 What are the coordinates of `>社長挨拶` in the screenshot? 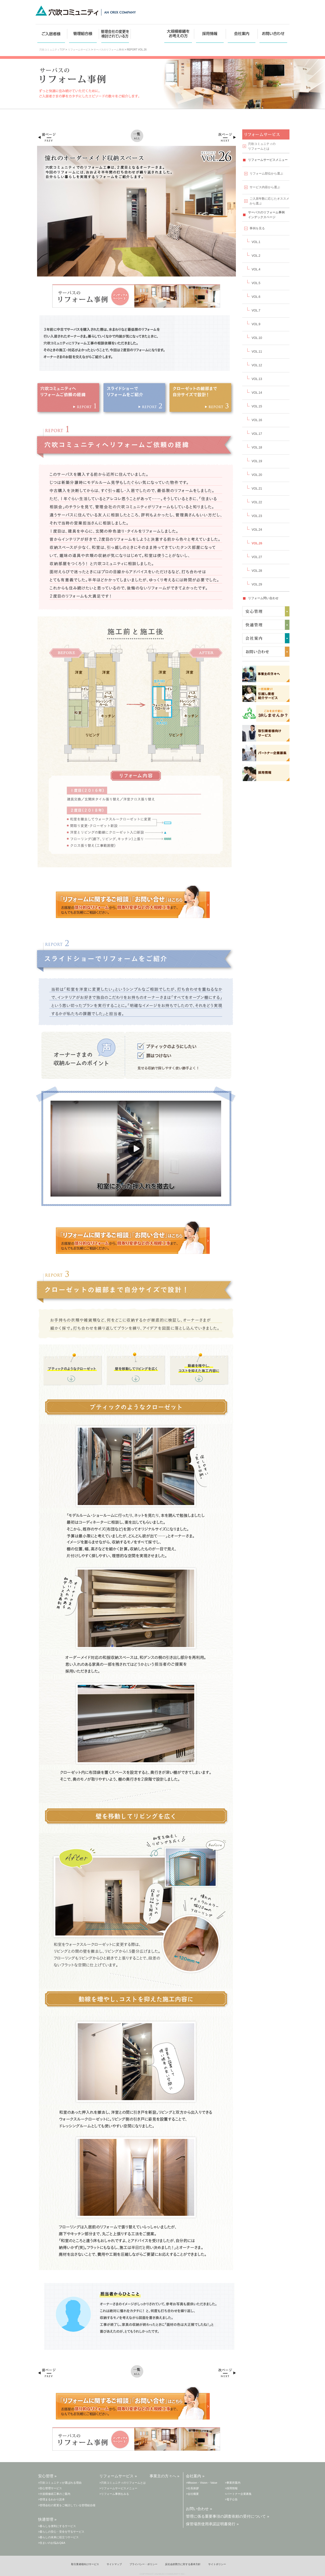 It's located at (192, 2488).